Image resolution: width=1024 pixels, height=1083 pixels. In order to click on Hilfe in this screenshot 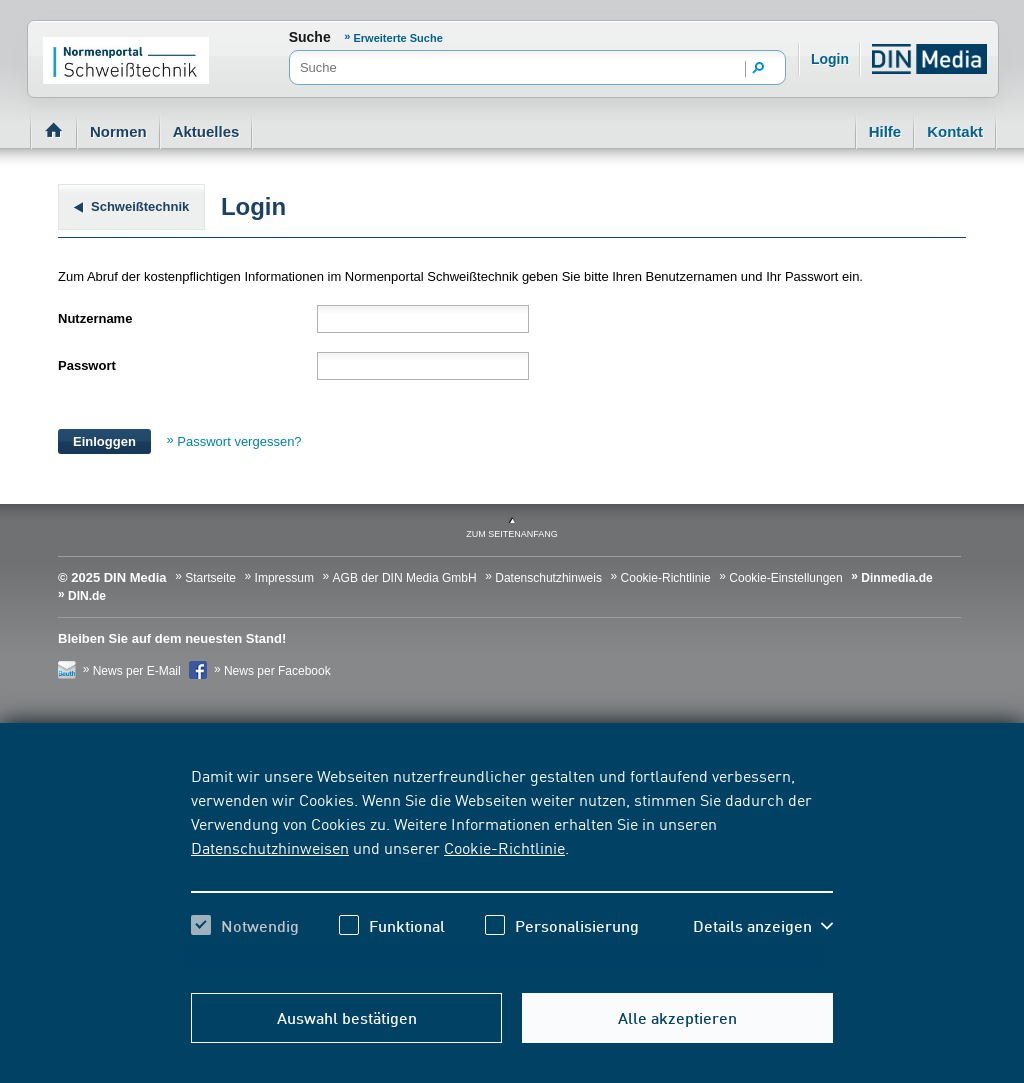, I will do `click(885, 131)`.